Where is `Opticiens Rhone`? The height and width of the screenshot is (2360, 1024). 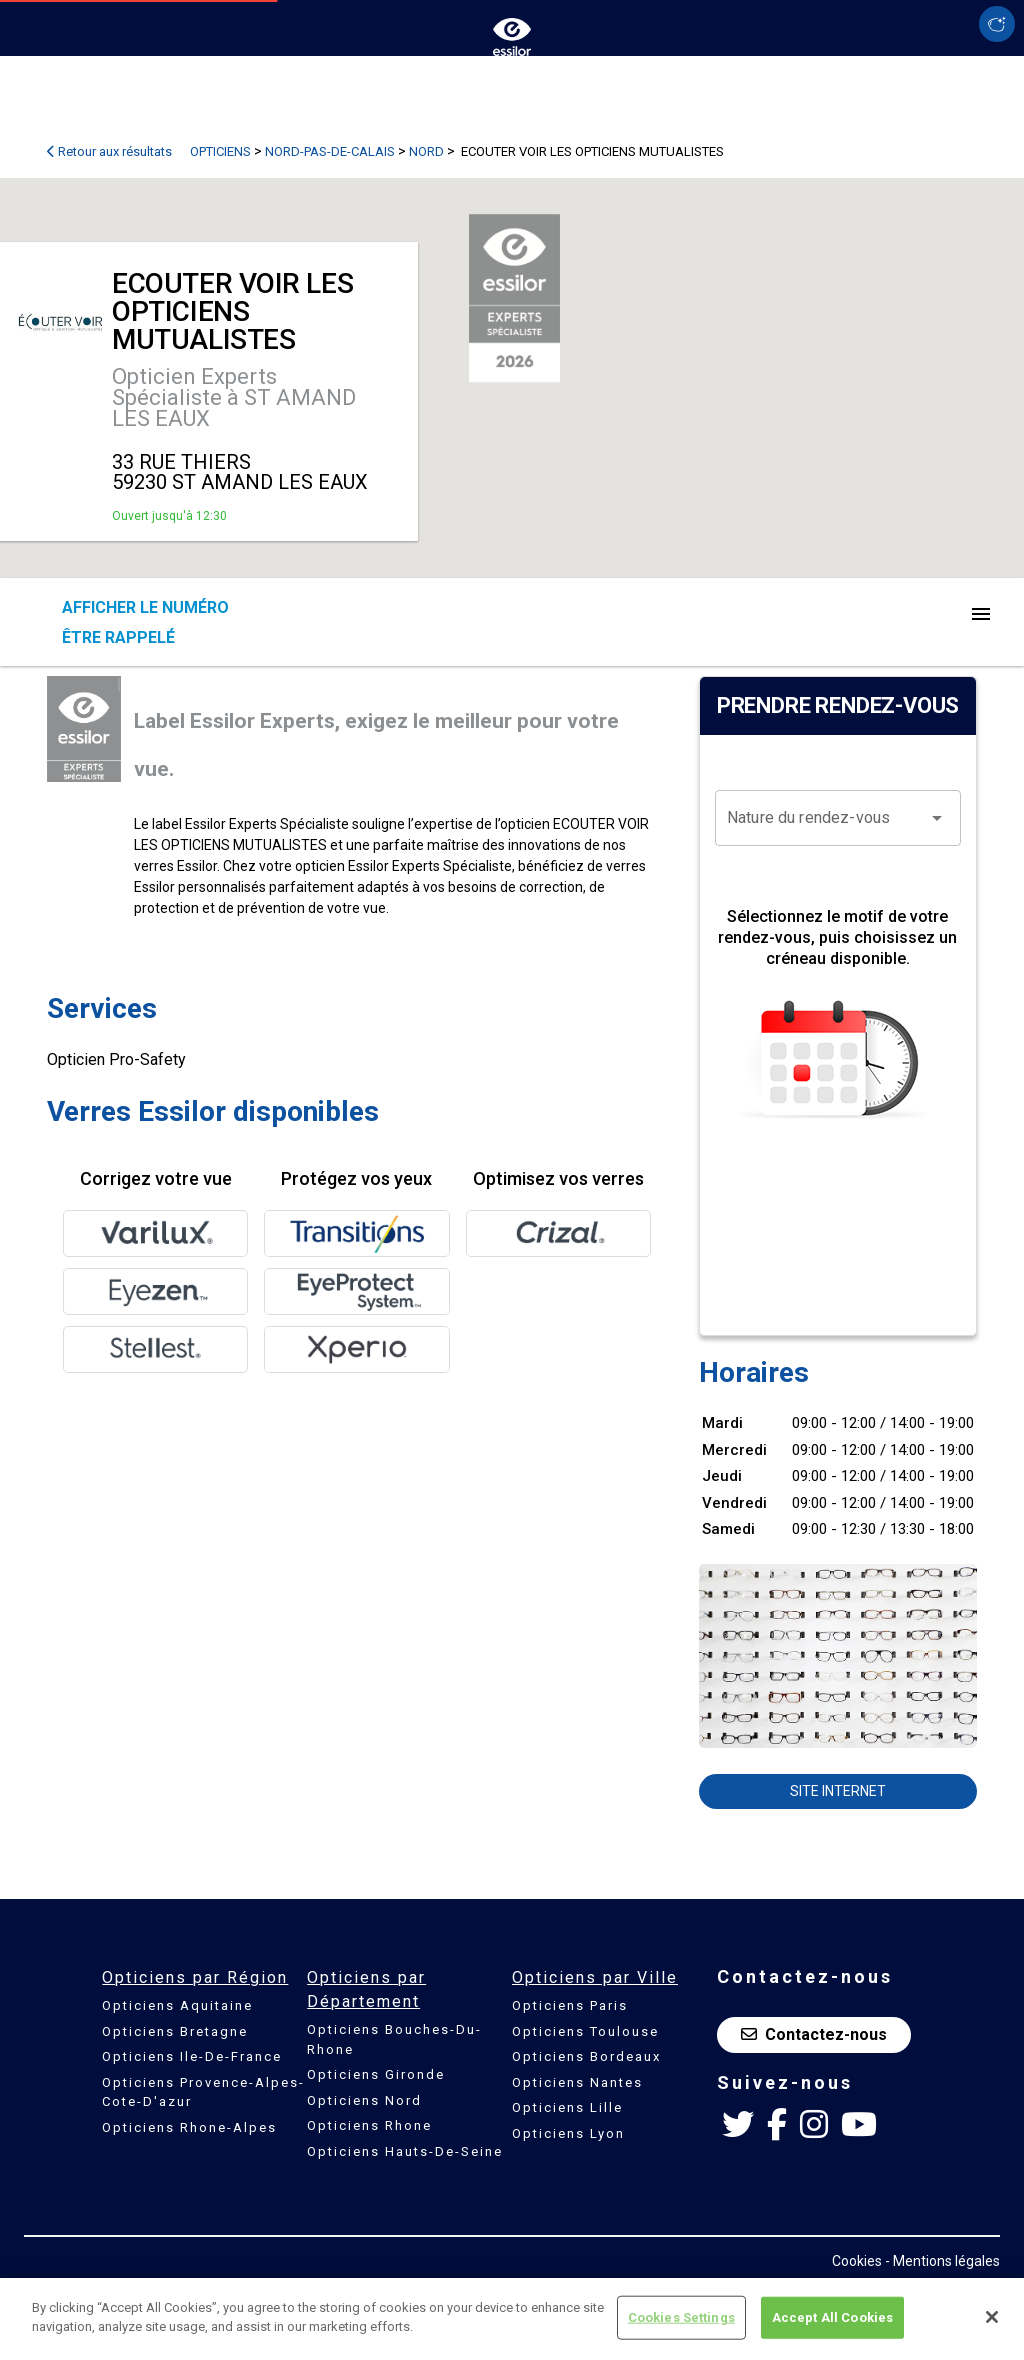 Opticiens Rhone is located at coordinates (369, 2125).